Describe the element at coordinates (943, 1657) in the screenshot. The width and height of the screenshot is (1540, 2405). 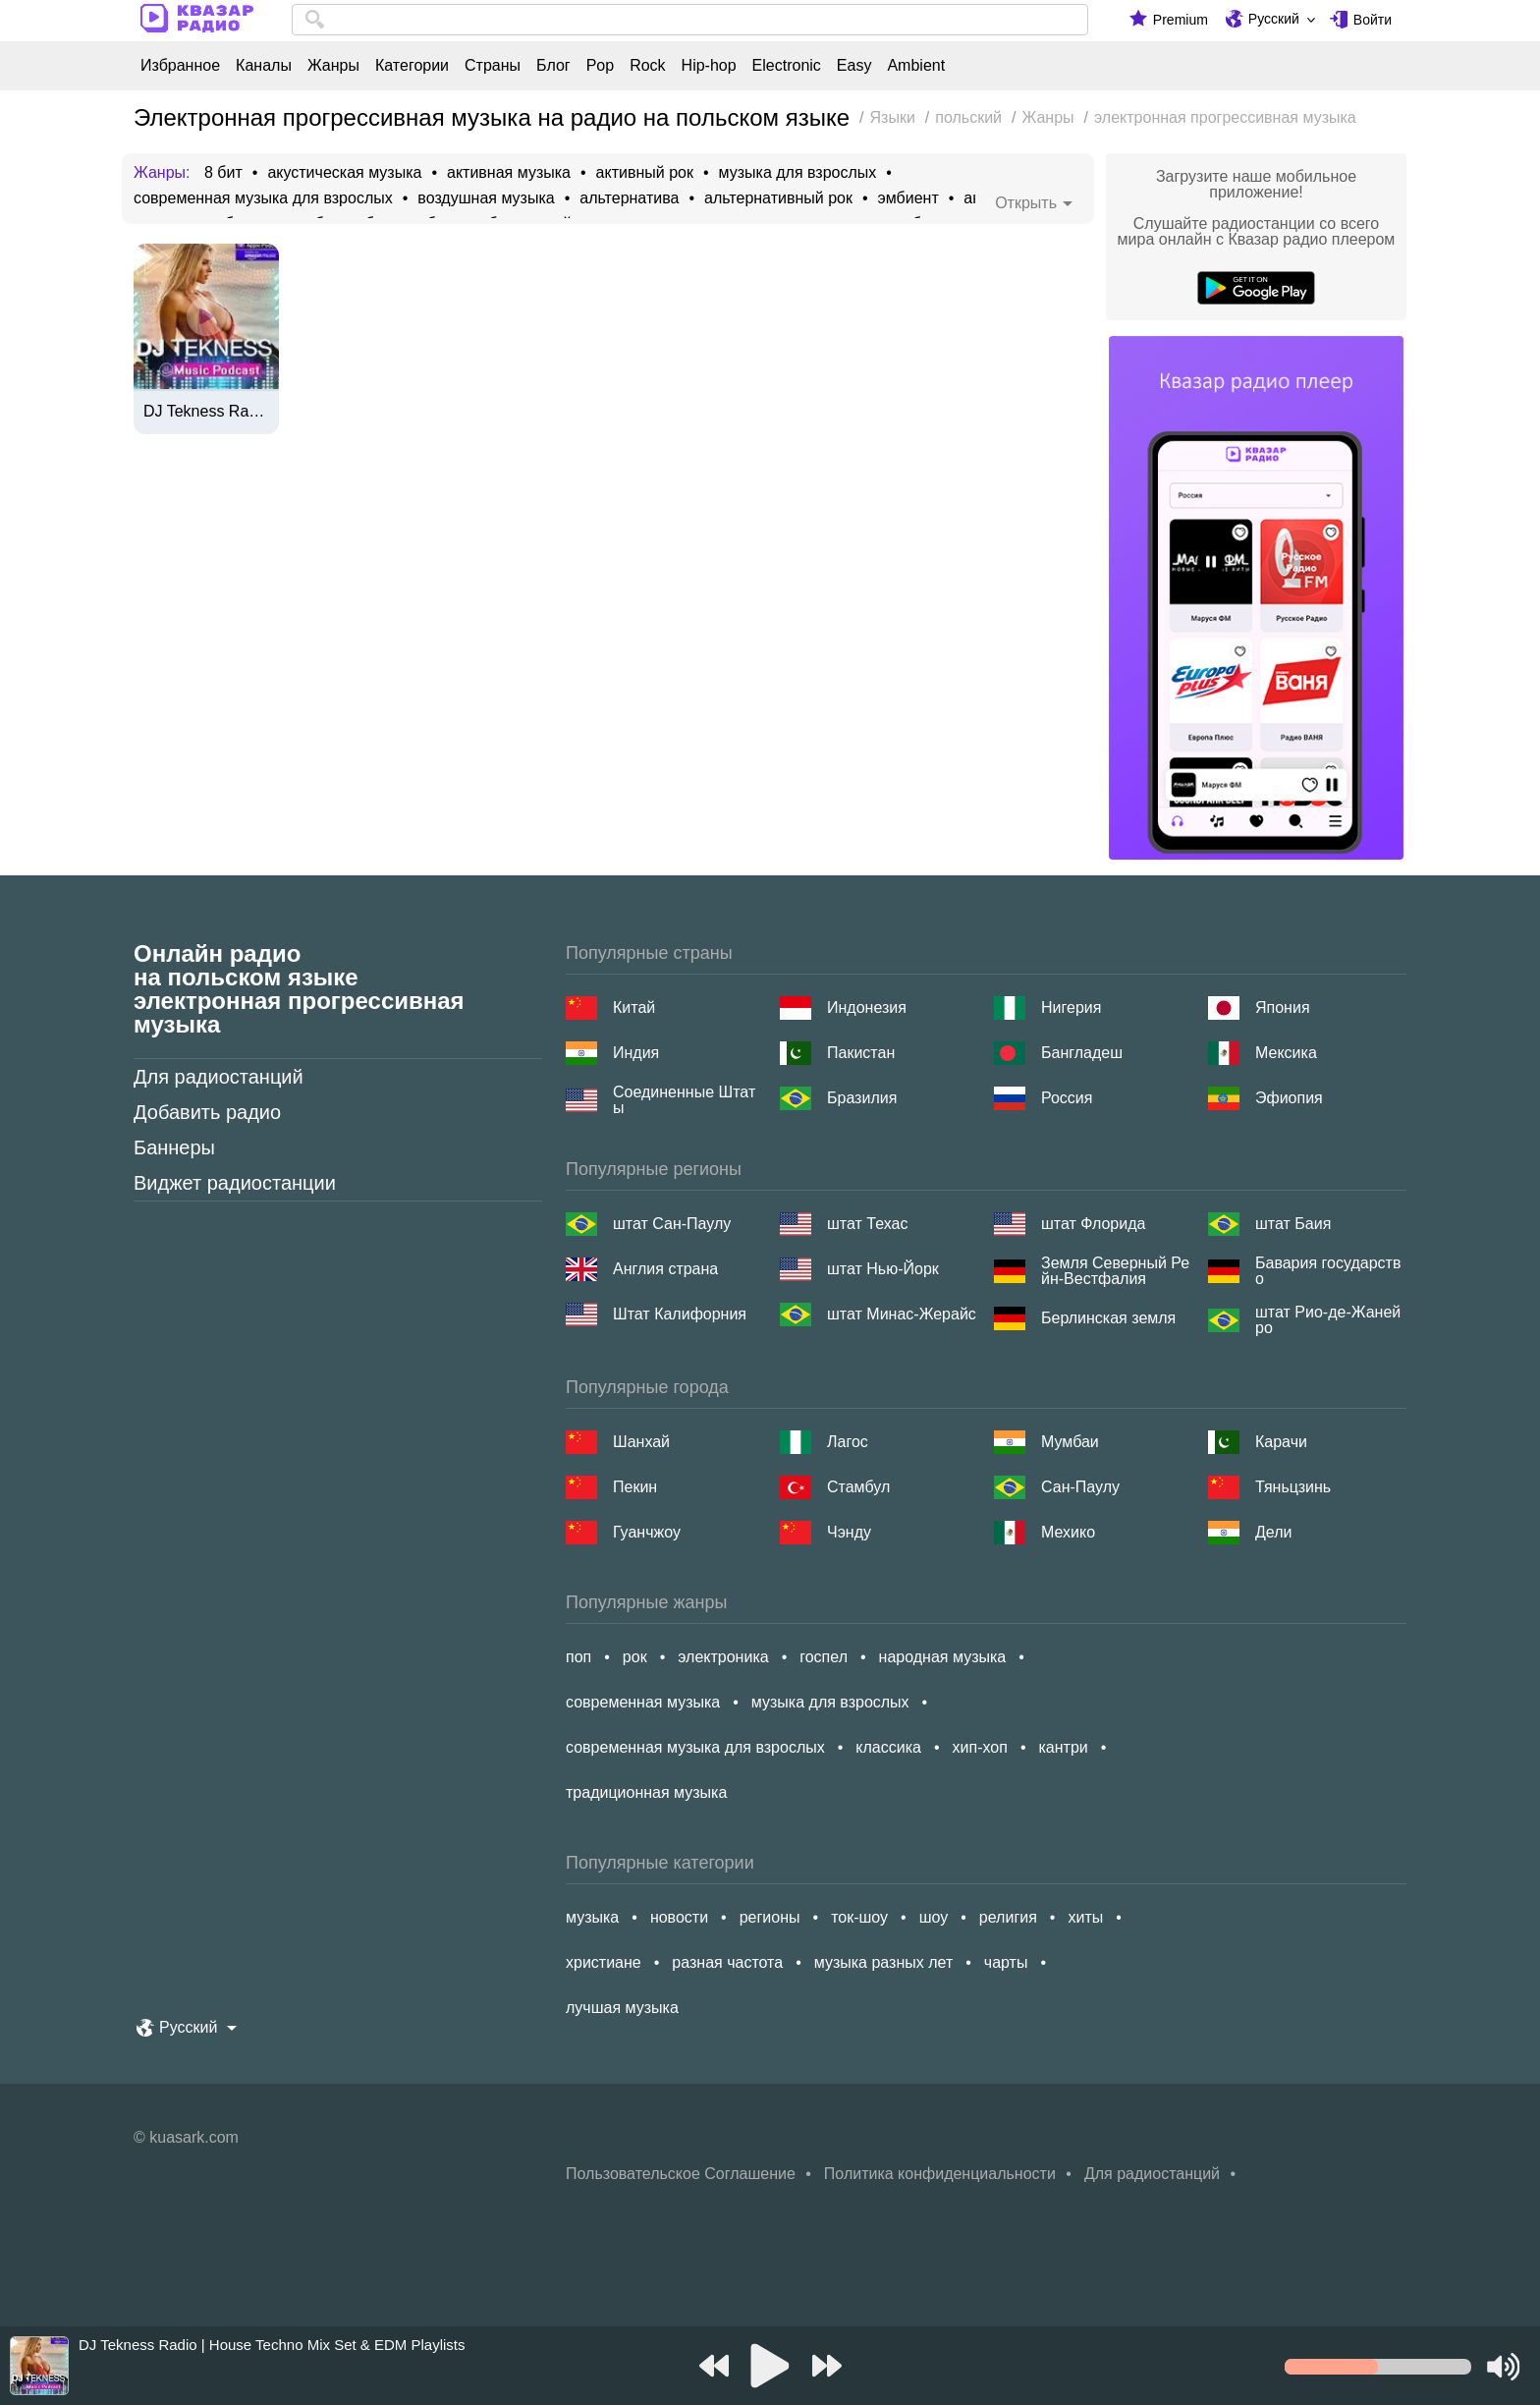
I see `народная музыка` at that location.